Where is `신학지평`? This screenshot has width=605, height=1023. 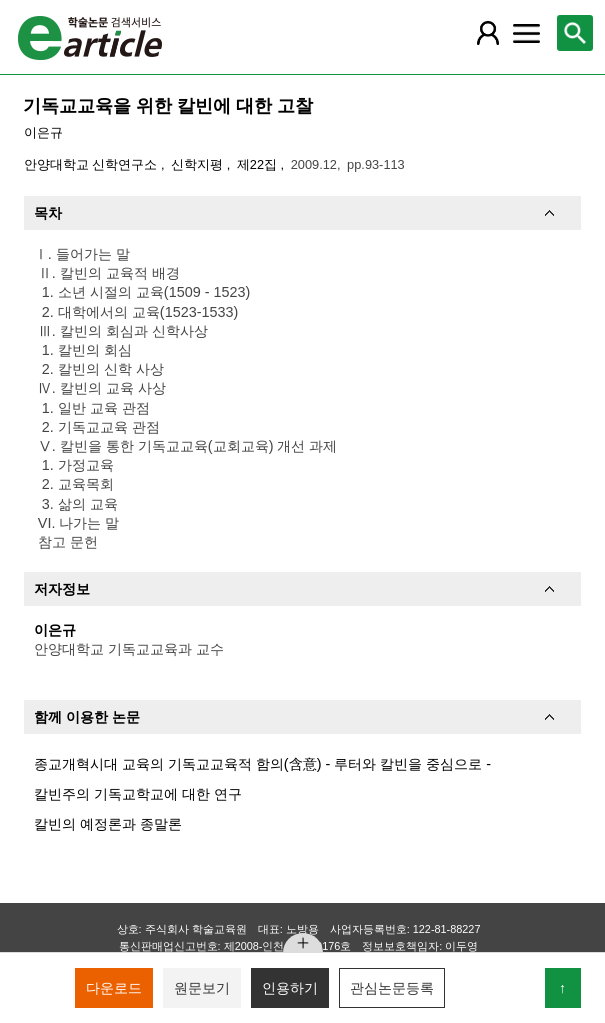 신학지평 is located at coordinates (199, 164).